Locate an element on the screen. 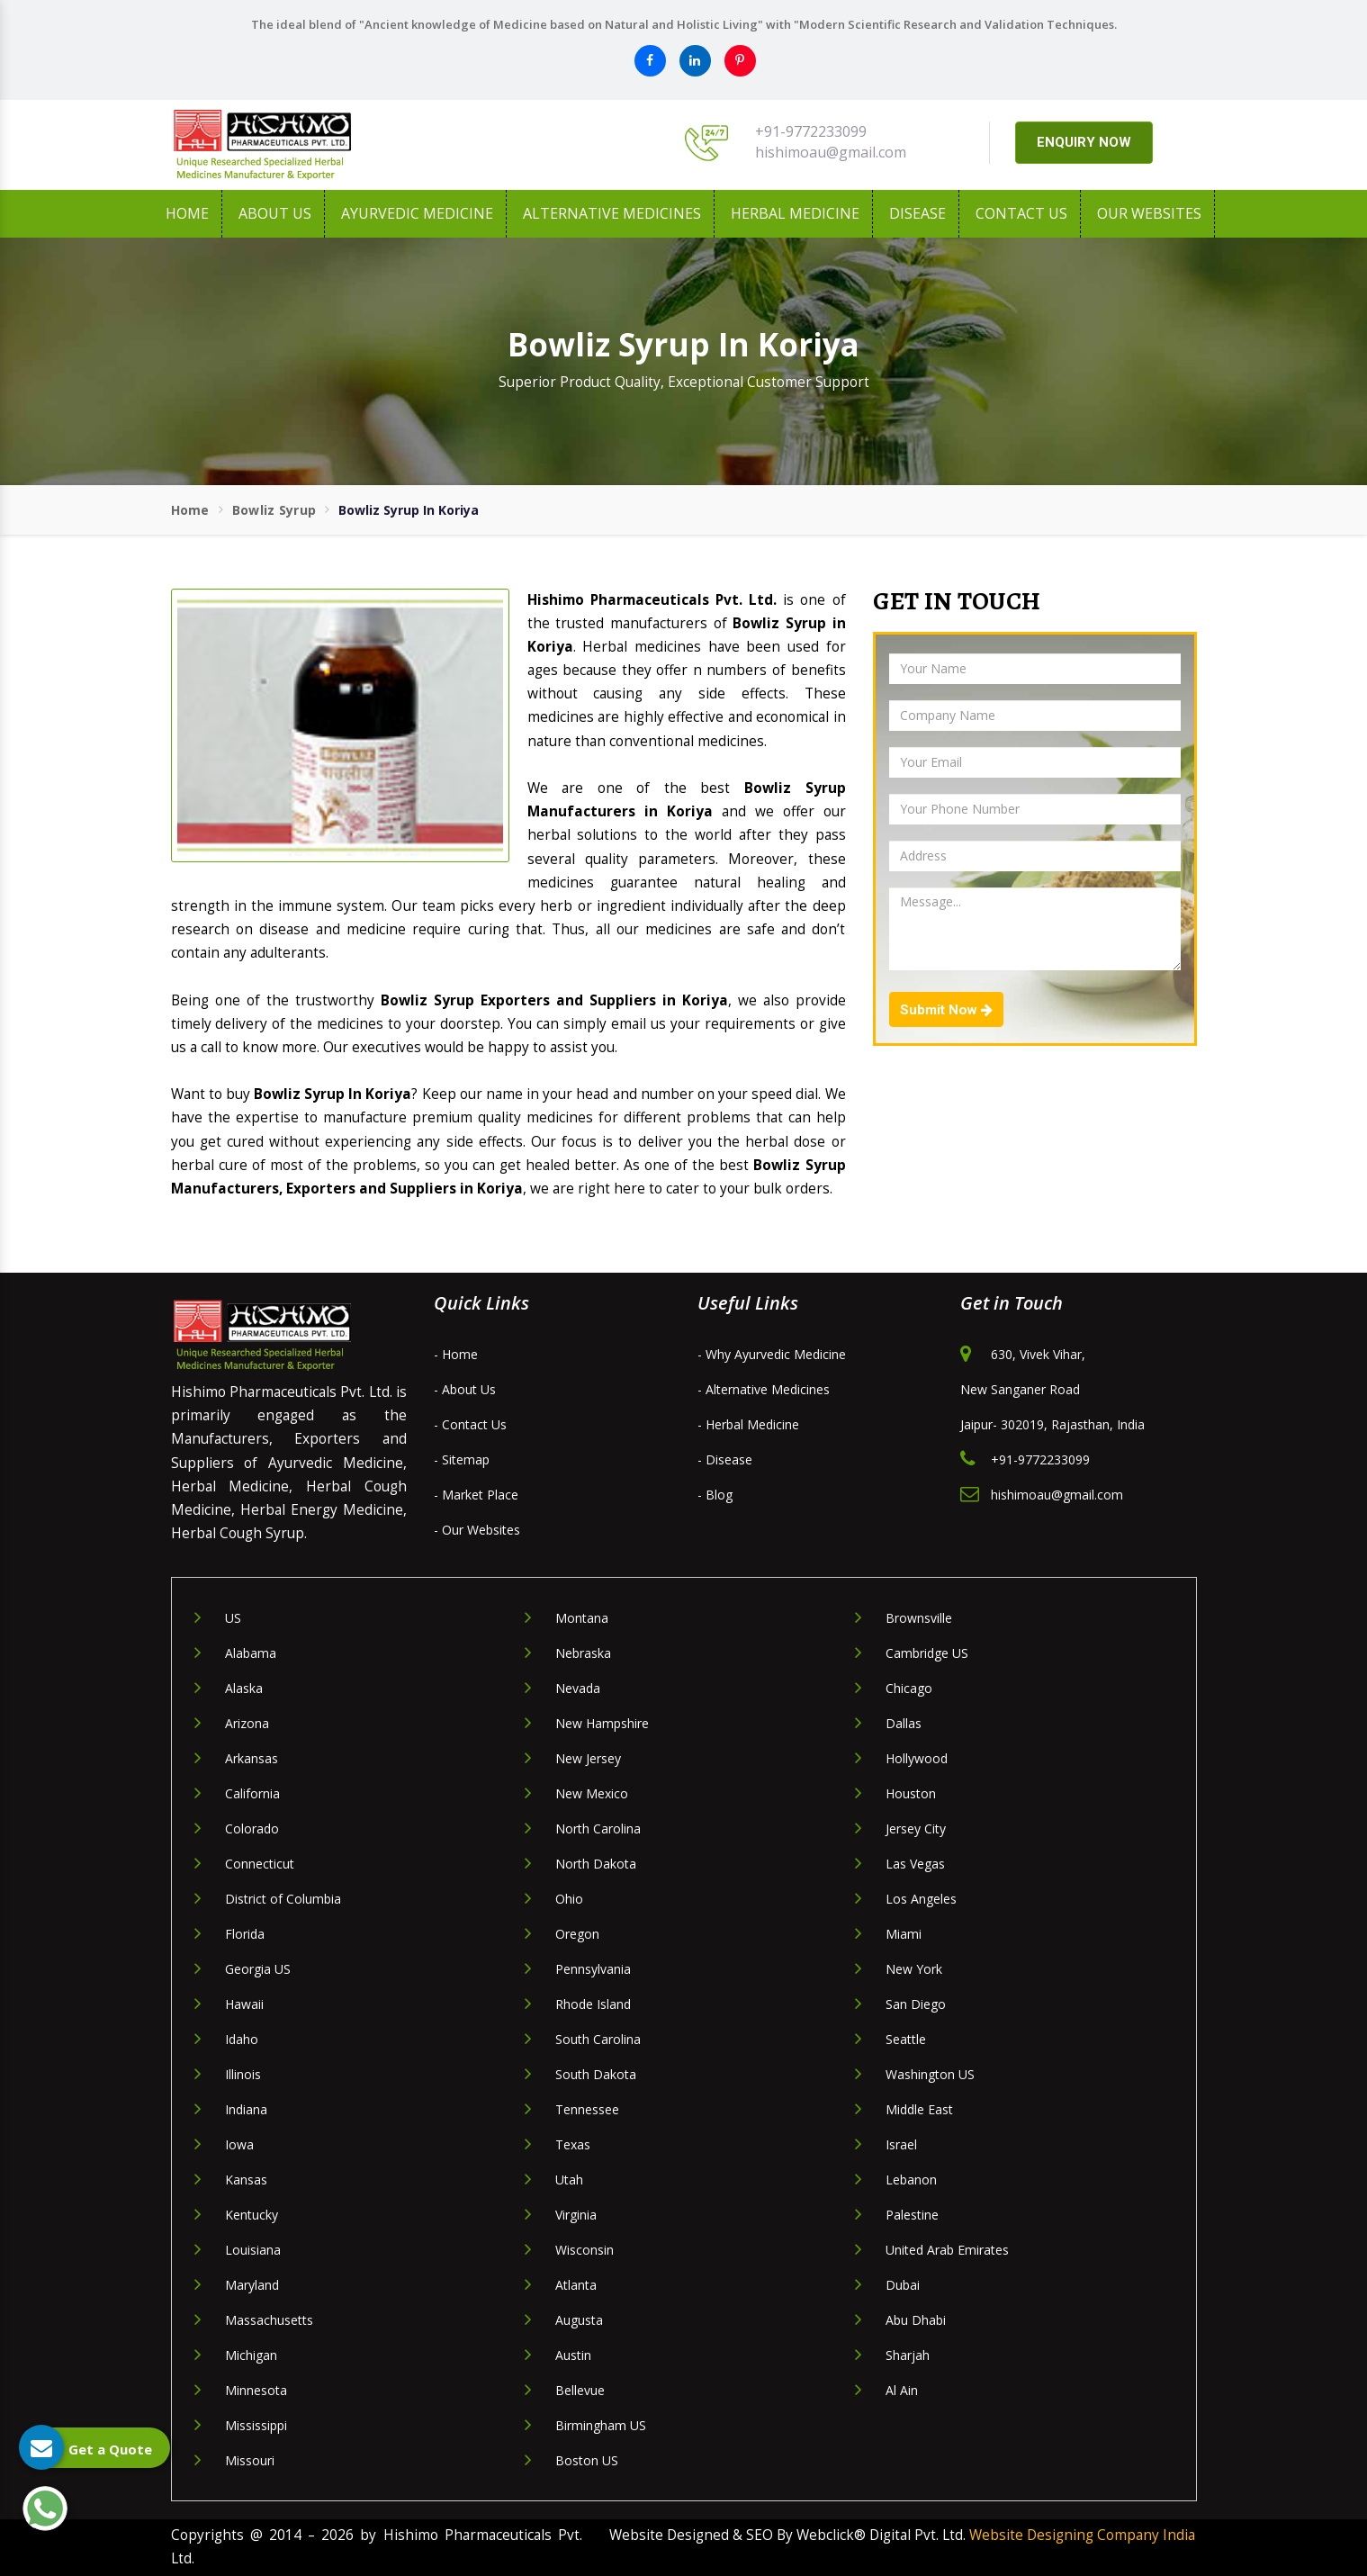  Seattle is located at coordinates (906, 2039).